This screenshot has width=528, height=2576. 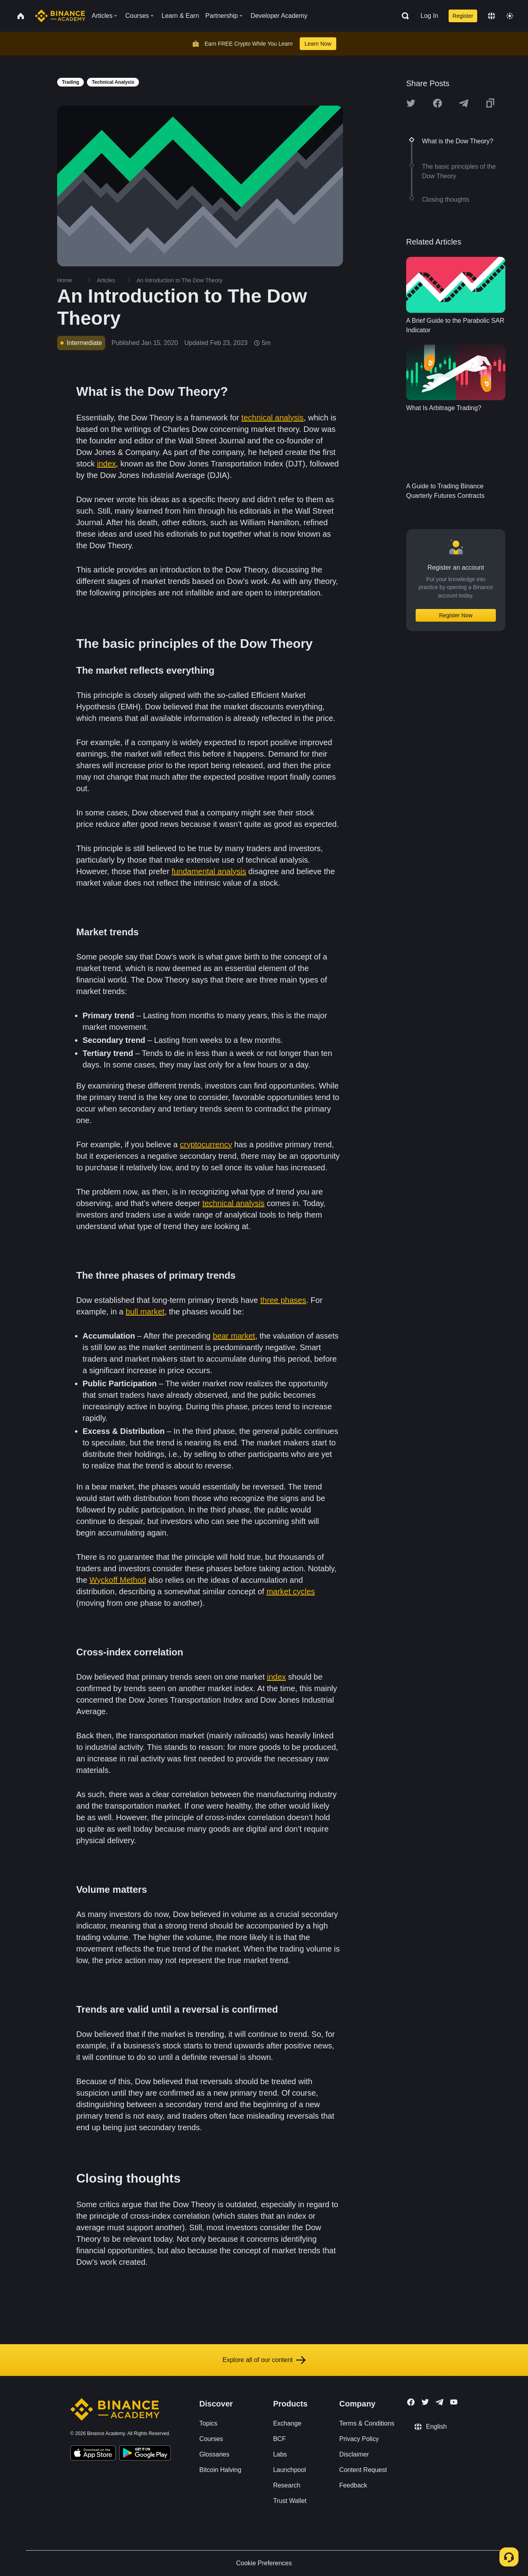 What do you see at coordinates (93, 2454) in the screenshot?
I see `[Download Academy app on your iPhone]` at bounding box center [93, 2454].